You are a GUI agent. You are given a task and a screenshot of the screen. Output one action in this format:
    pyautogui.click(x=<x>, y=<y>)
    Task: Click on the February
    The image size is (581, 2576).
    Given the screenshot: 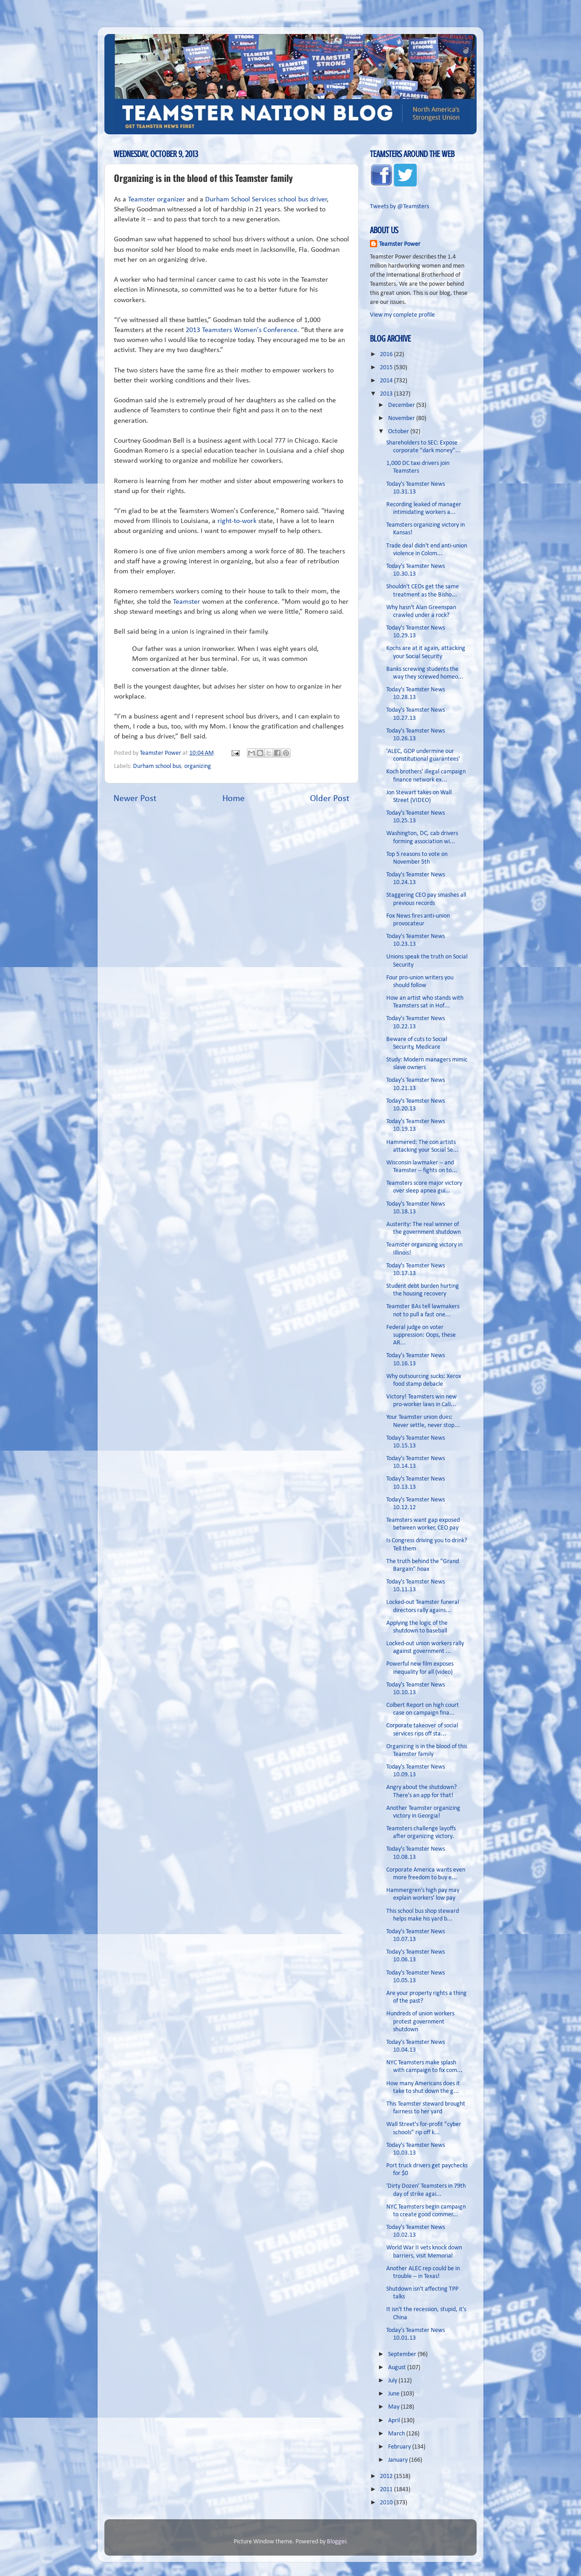 What is the action you would take?
    pyautogui.click(x=400, y=2447)
    